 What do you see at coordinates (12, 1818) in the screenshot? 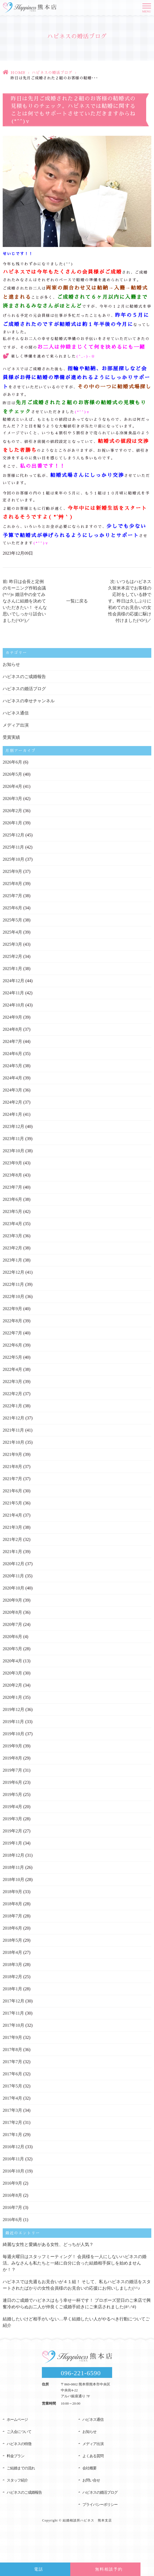
I see `2019年3月` at bounding box center [12, 1818].